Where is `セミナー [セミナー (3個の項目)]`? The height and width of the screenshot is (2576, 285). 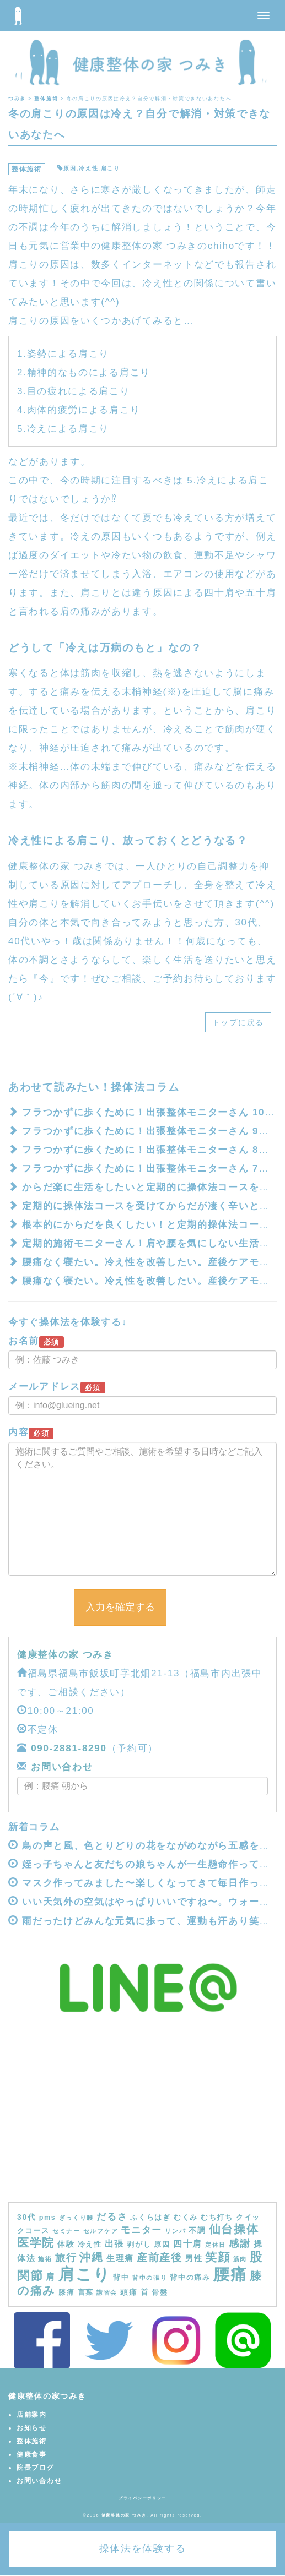
セミナー [セミナー (3個の項目)] is located at coordinates (66, 2231).